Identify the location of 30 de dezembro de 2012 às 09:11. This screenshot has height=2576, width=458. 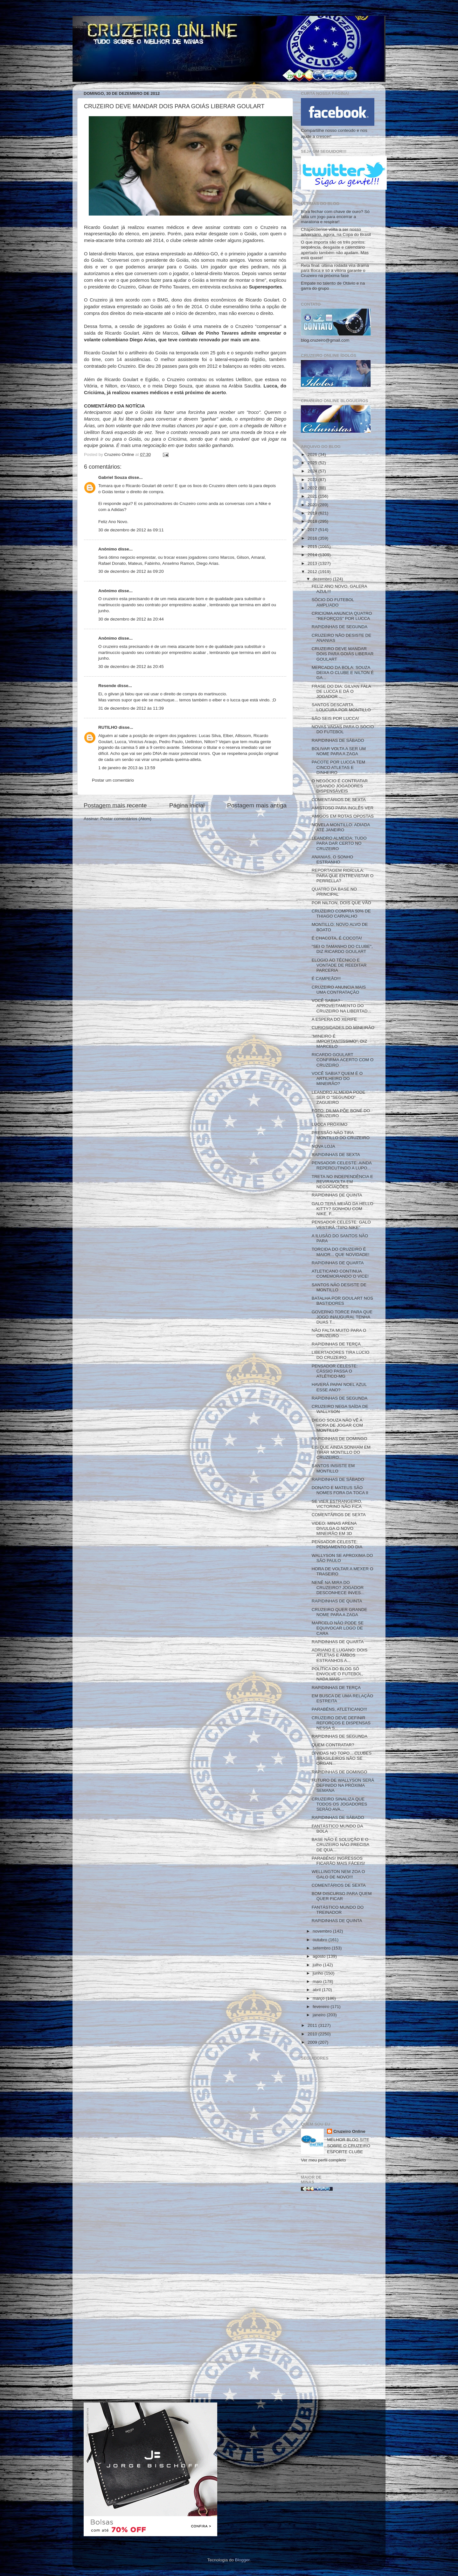
(131, 530).